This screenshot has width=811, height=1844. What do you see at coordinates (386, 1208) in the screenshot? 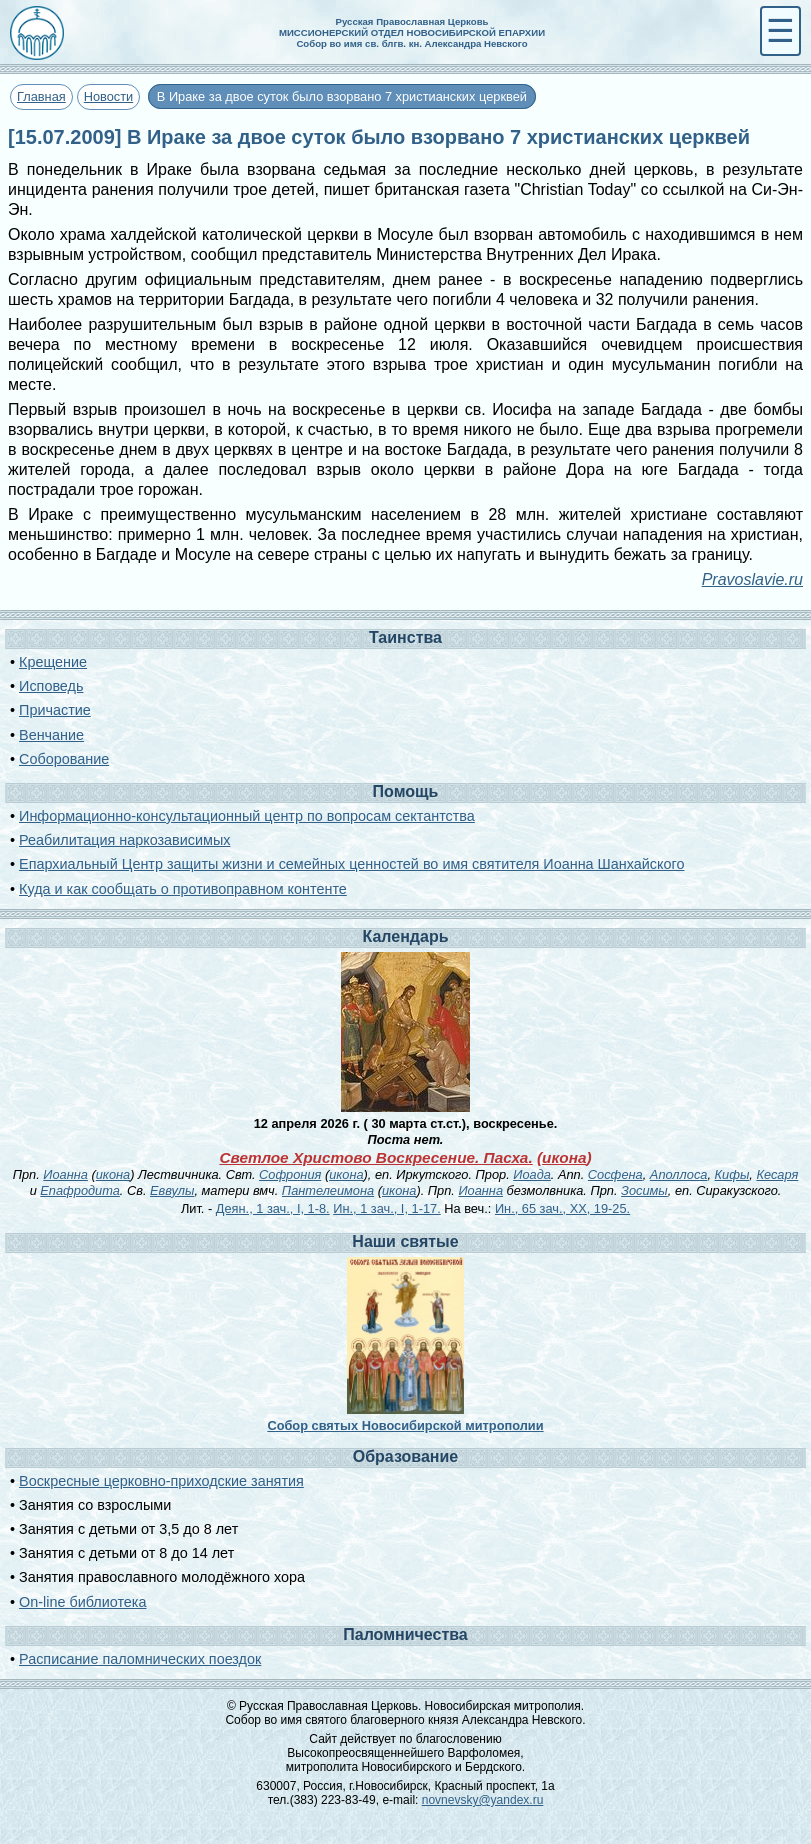
I see `Ин., 1 зач., I, 1-17.` at bounding box center [386, 1208].